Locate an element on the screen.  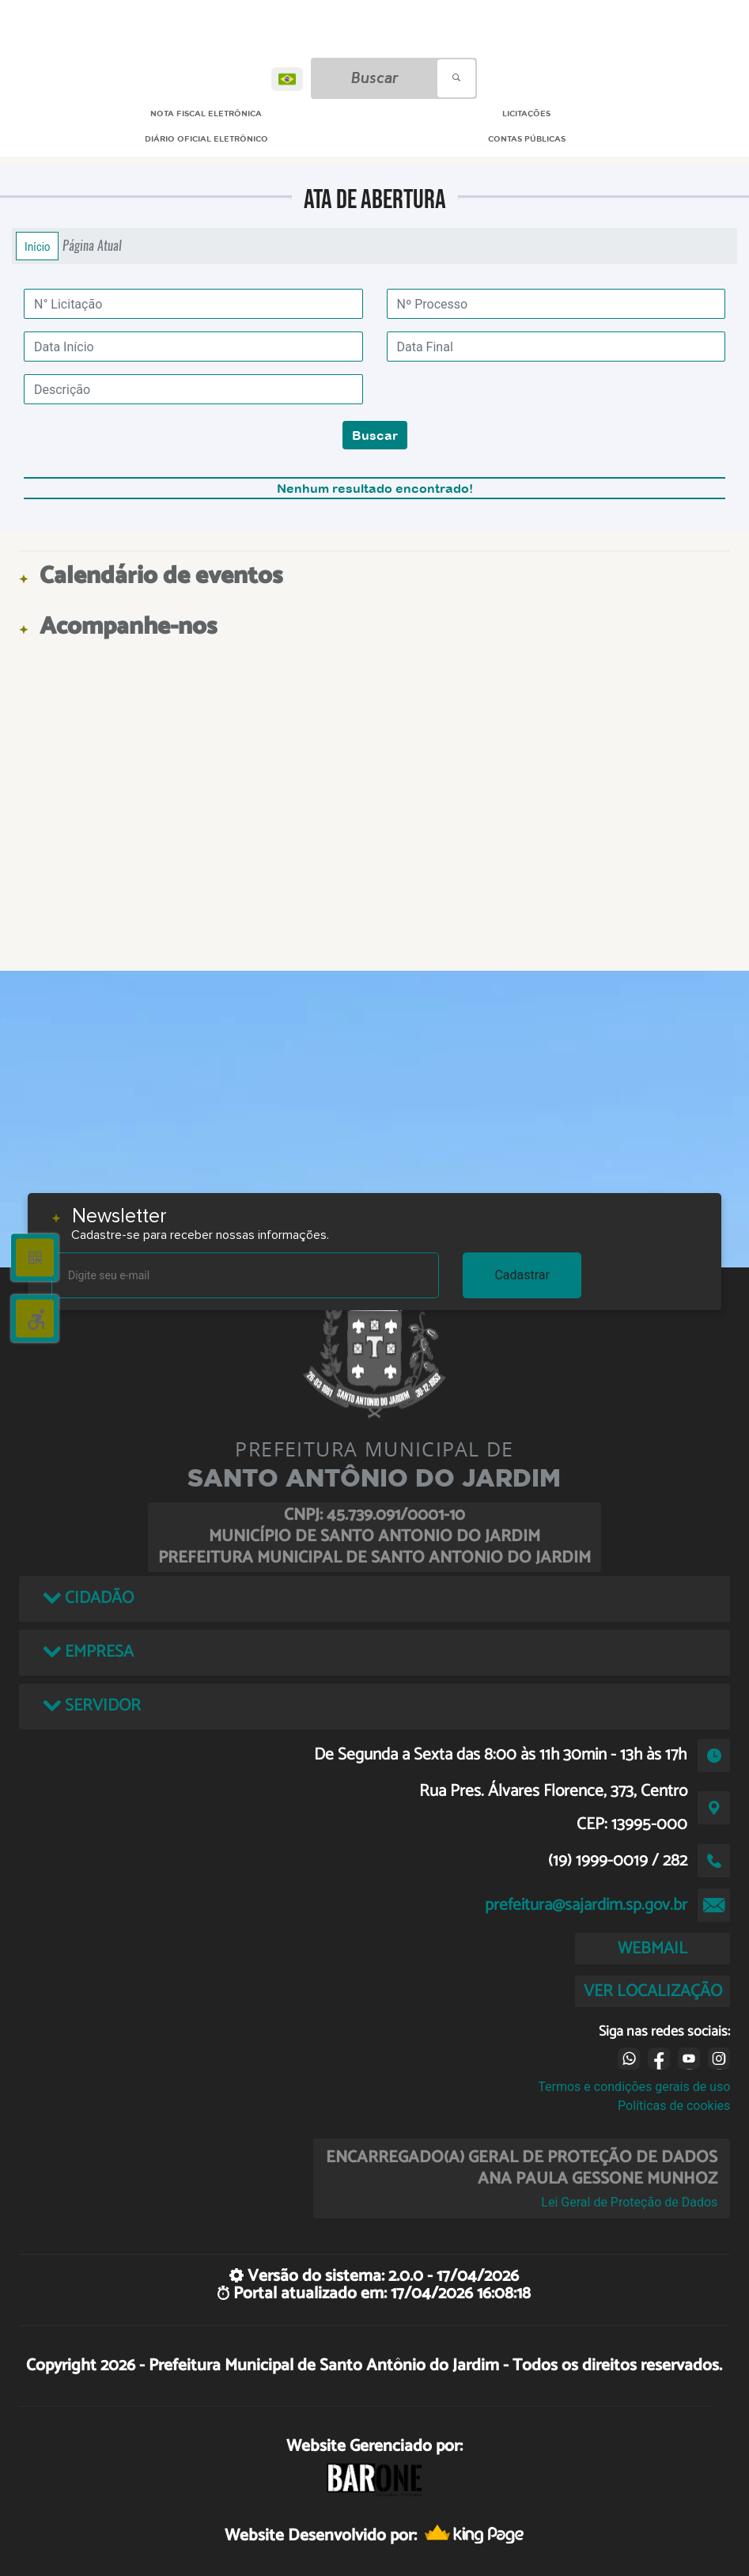
prefeitura@sajardim.sp.gov.br is located at coordinates (586, 1905).